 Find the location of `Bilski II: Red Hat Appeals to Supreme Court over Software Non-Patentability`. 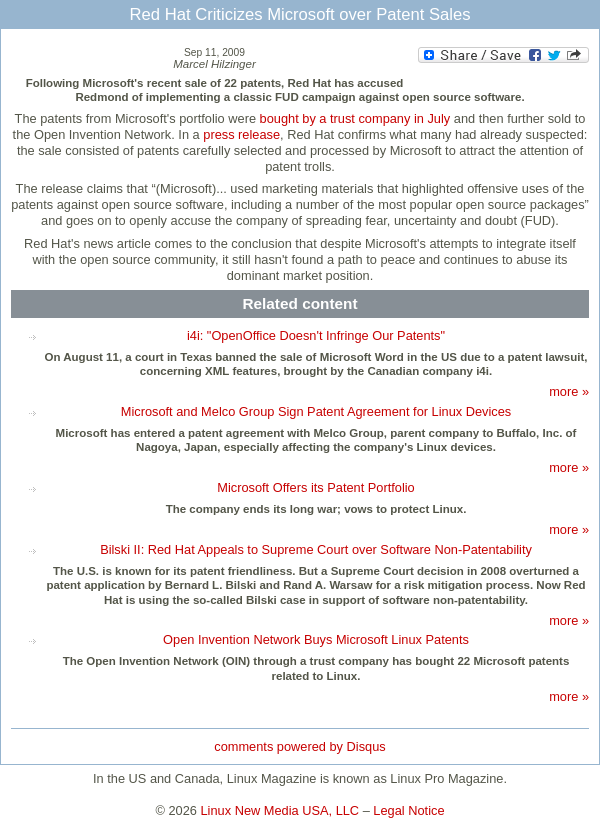

Bilski II: Red Hat Appeals to Supreme Court over Software Non-Patentability is located at coordinates (316, 549).